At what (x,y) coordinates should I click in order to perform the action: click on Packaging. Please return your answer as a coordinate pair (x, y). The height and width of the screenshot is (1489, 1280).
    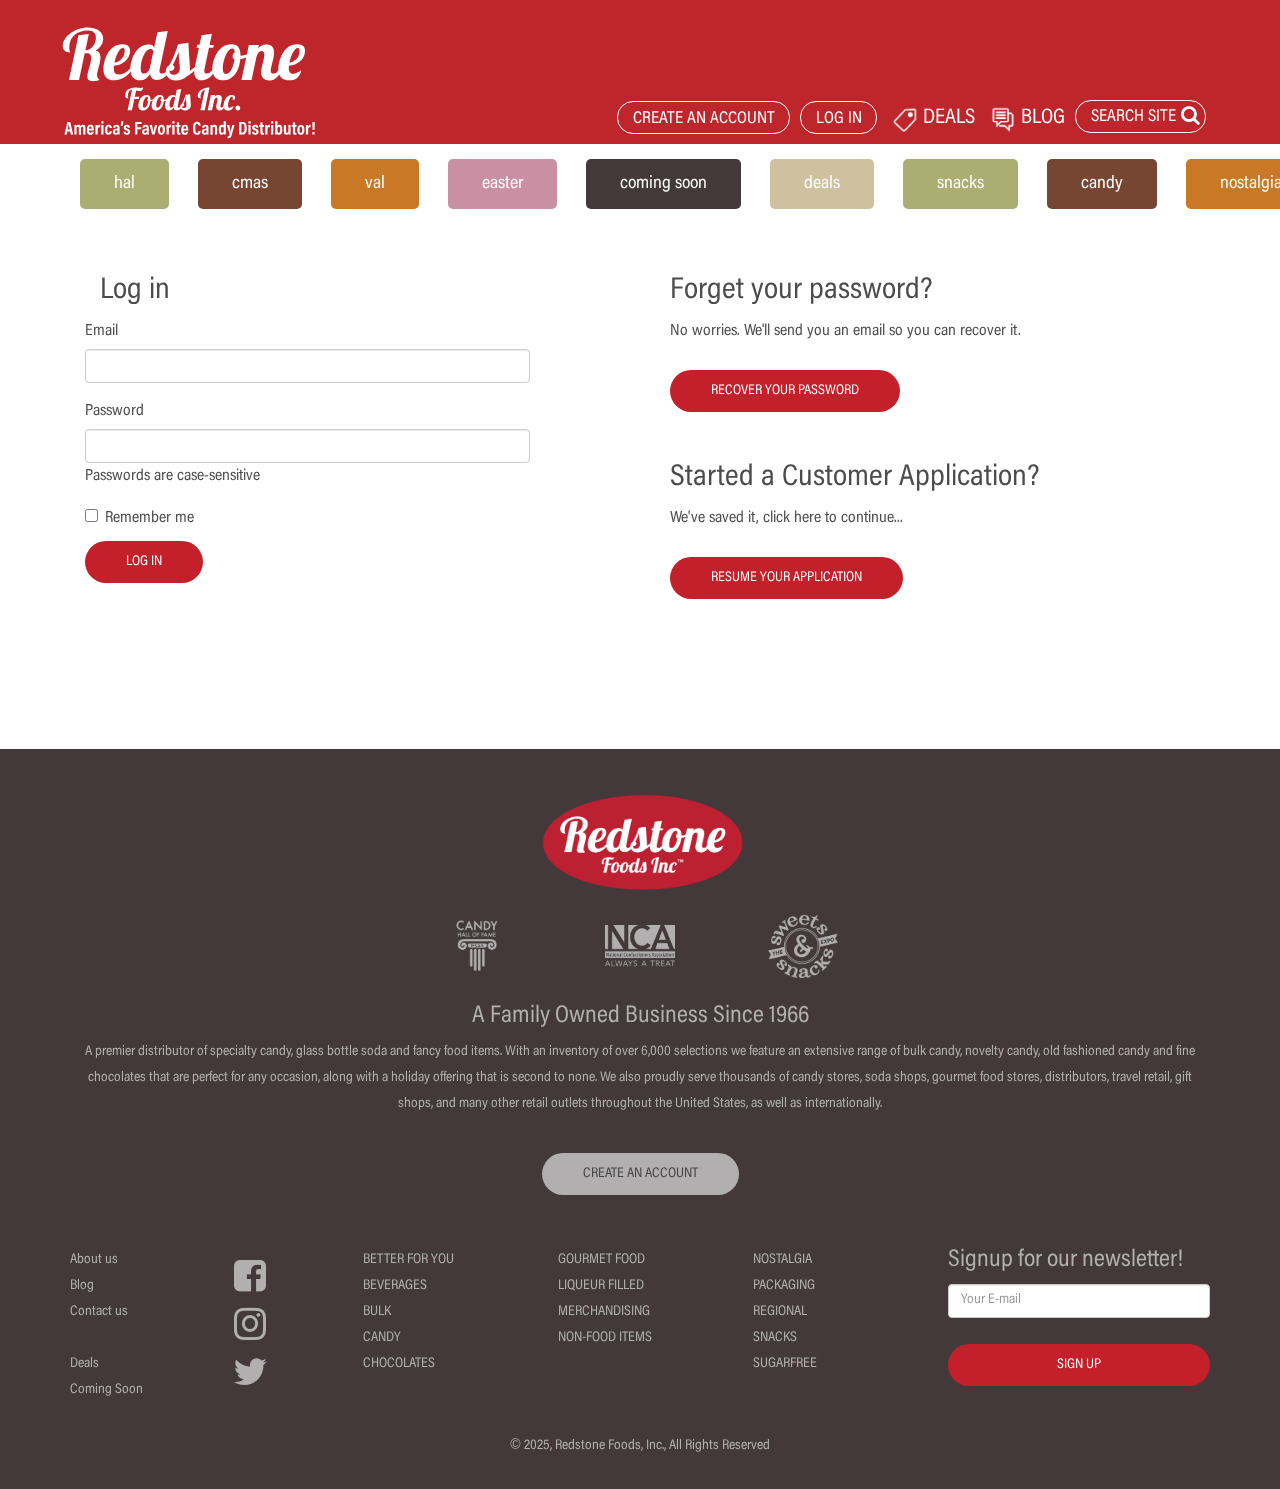
    Looking at the image, I should click on (784, 1286).